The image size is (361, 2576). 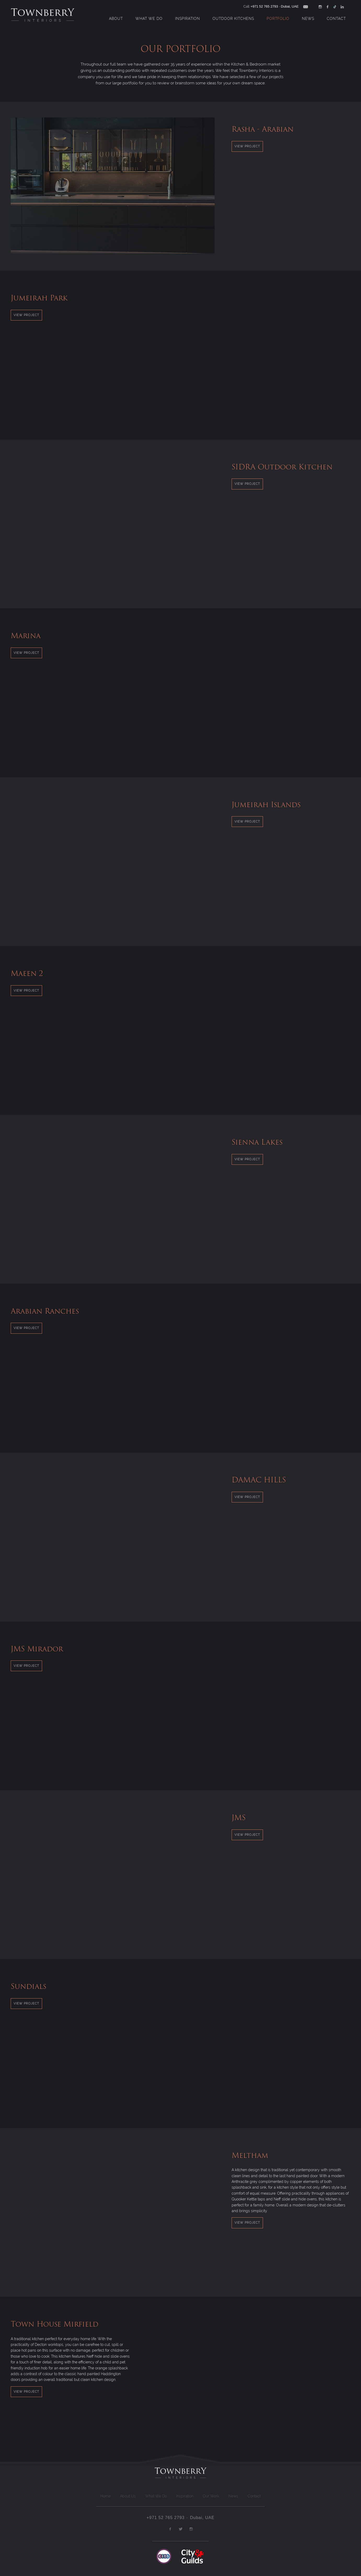 What do you see at coordinates (128, 2496) in the screenshot?
I see `About Us` at bounding box center [128, 2496].